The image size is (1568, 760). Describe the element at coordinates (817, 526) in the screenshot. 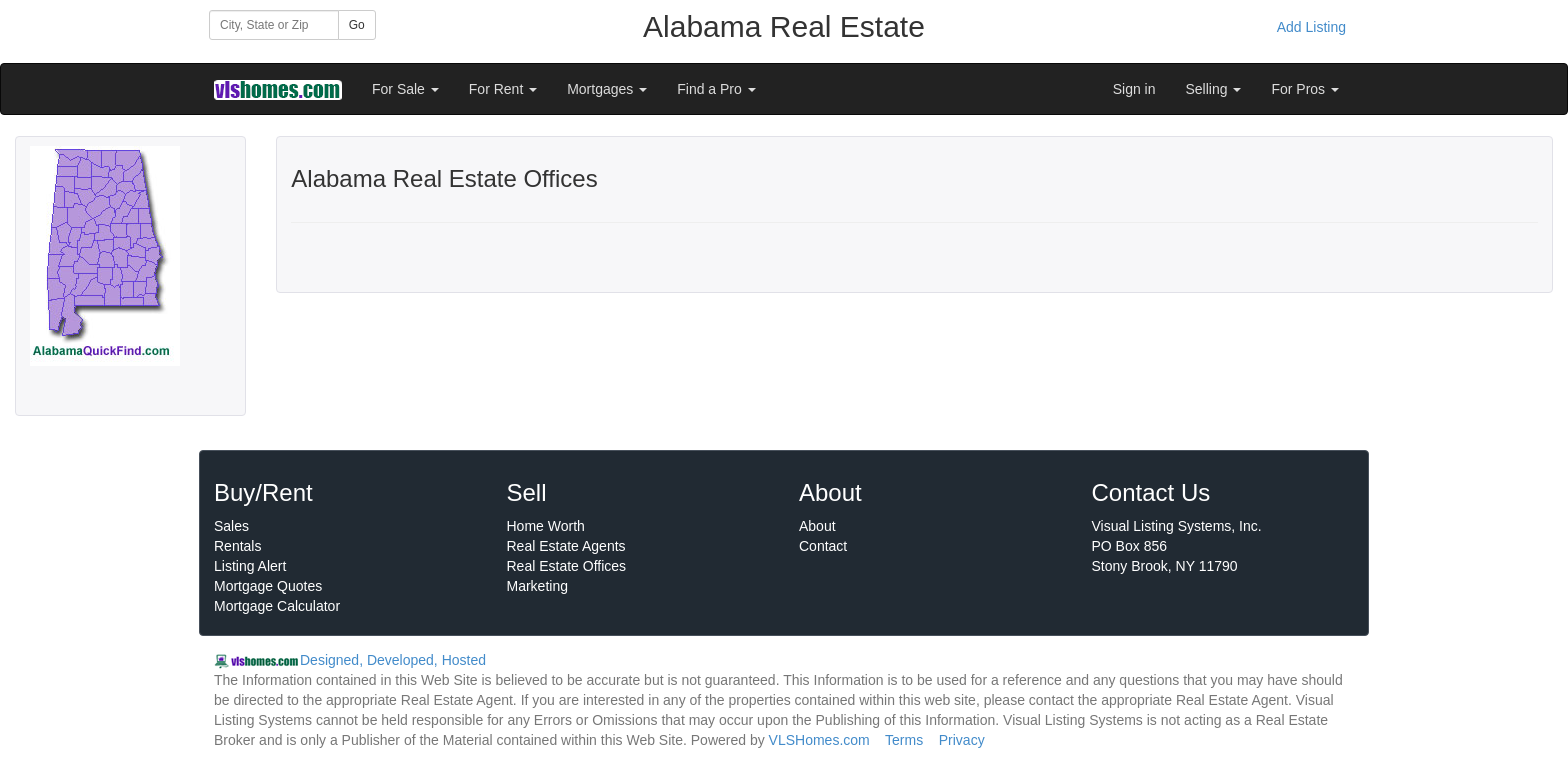

I see `About` at that location.